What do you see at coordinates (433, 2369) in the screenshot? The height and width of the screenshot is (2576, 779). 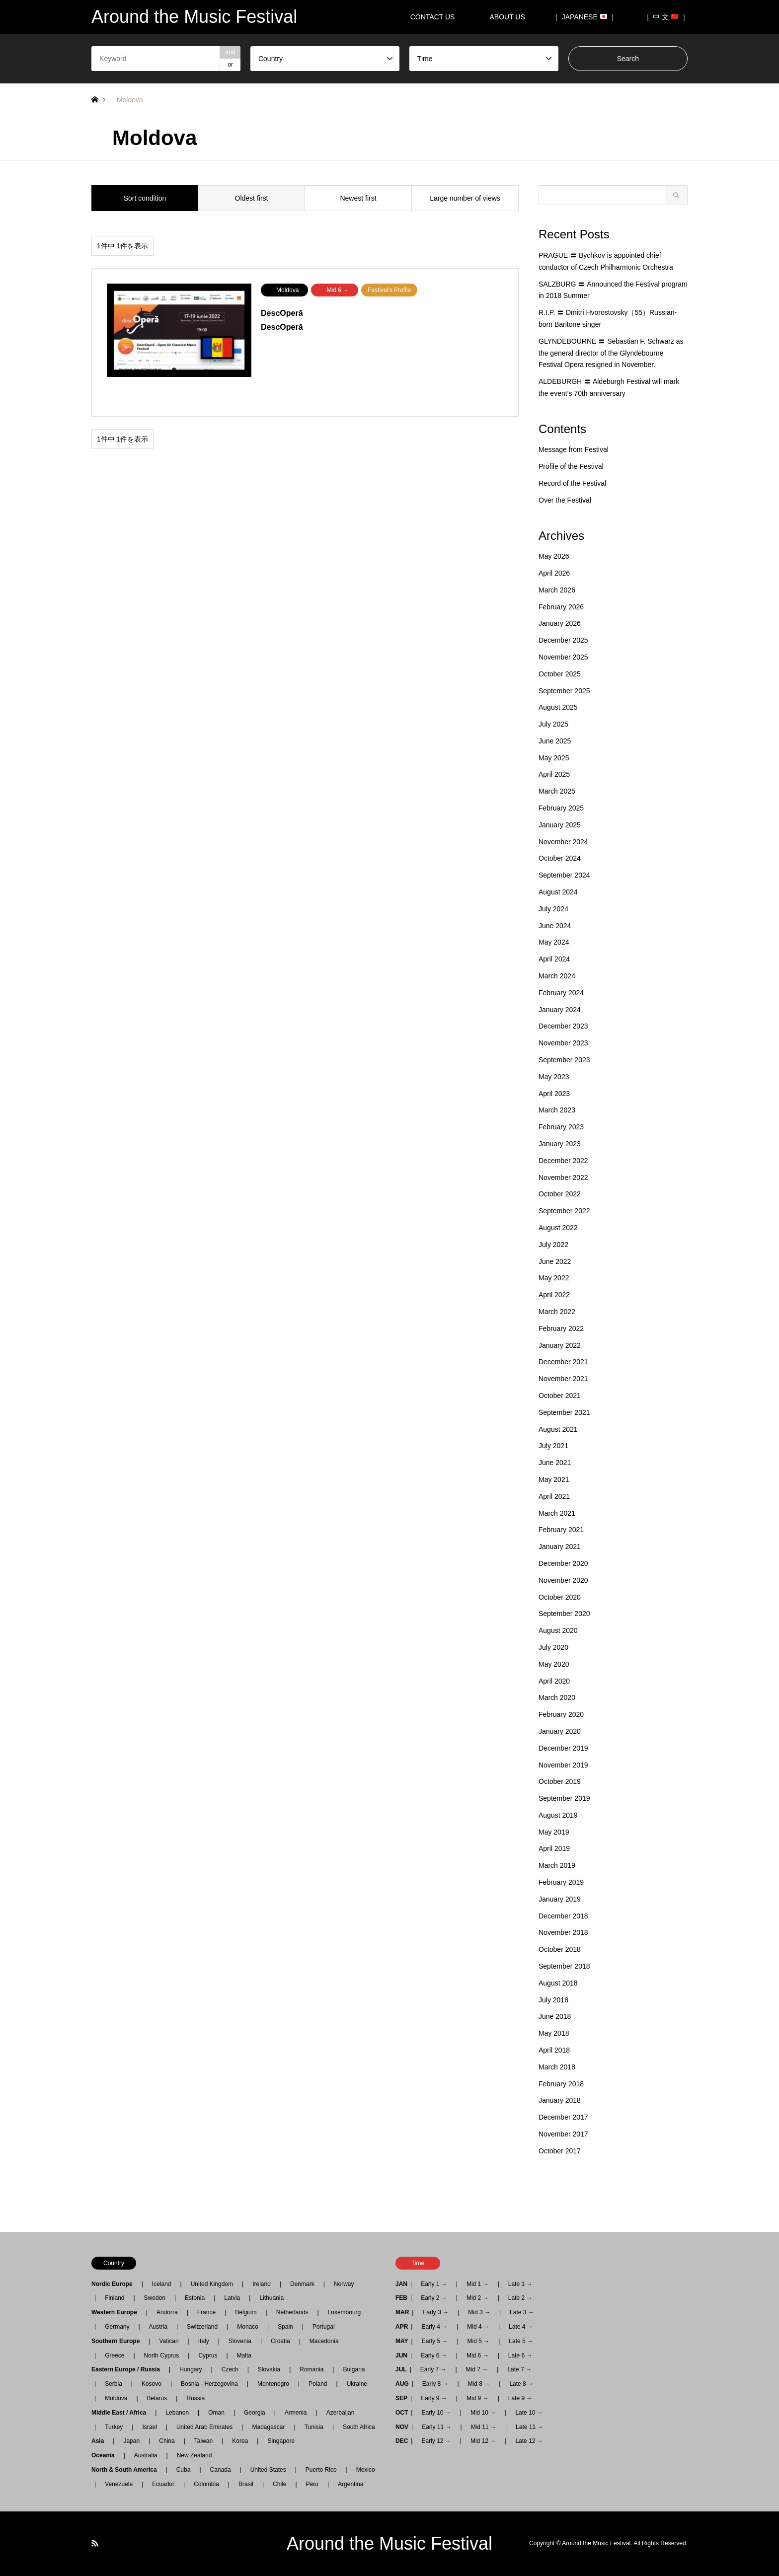 I see `Early 7 →` at bounding box center [433, 2369].